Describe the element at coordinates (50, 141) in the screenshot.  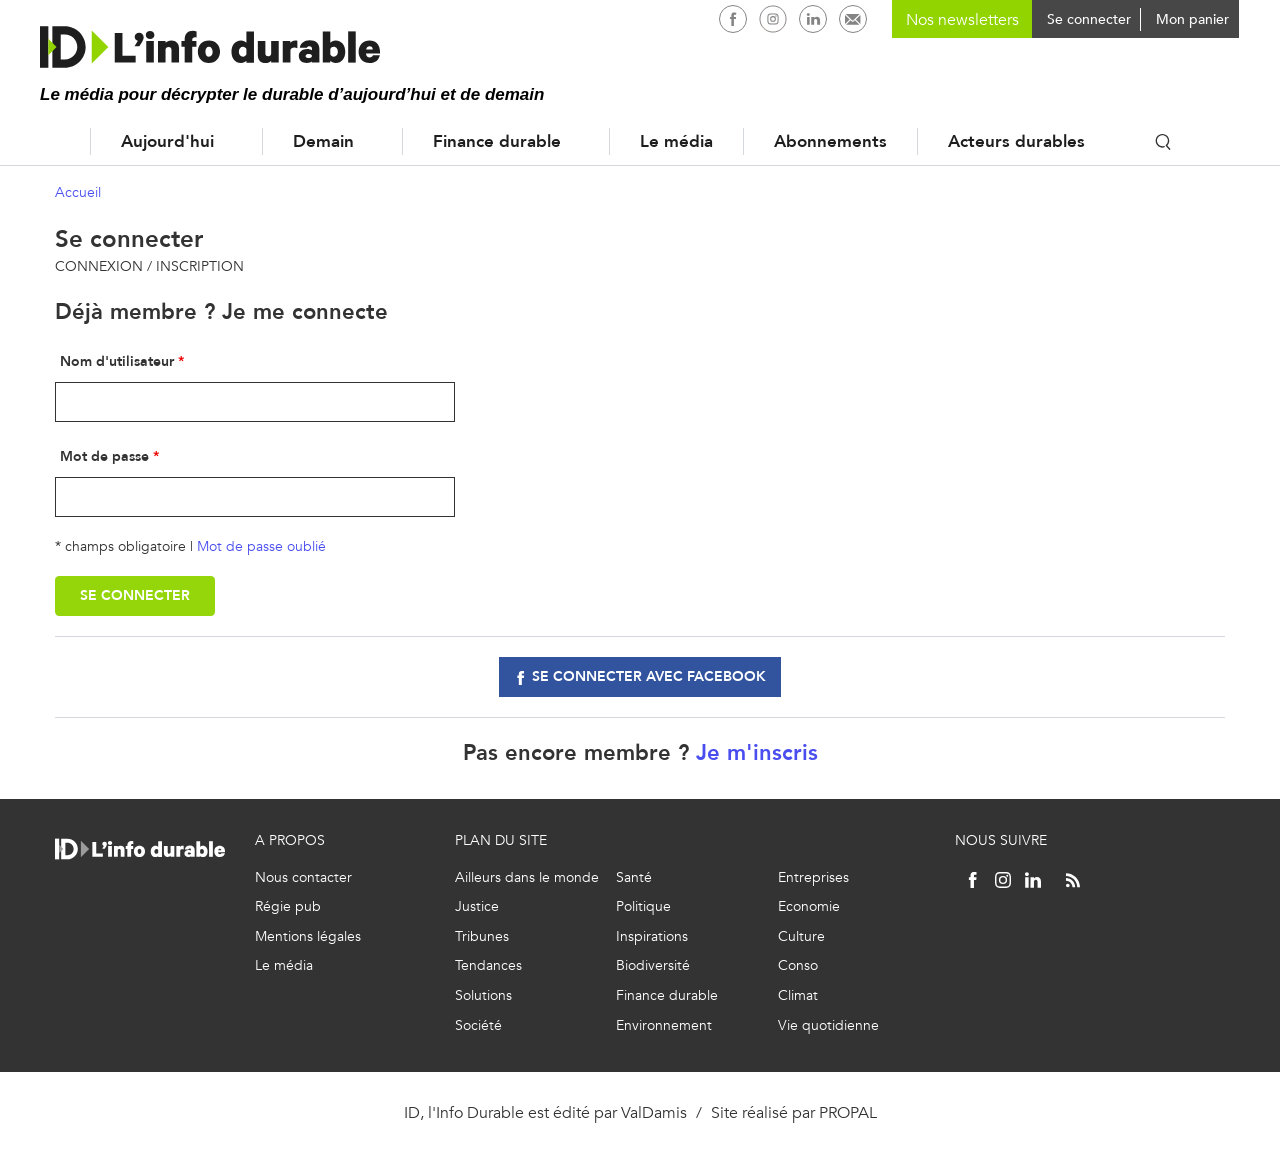
I see `Accueil` at that location.